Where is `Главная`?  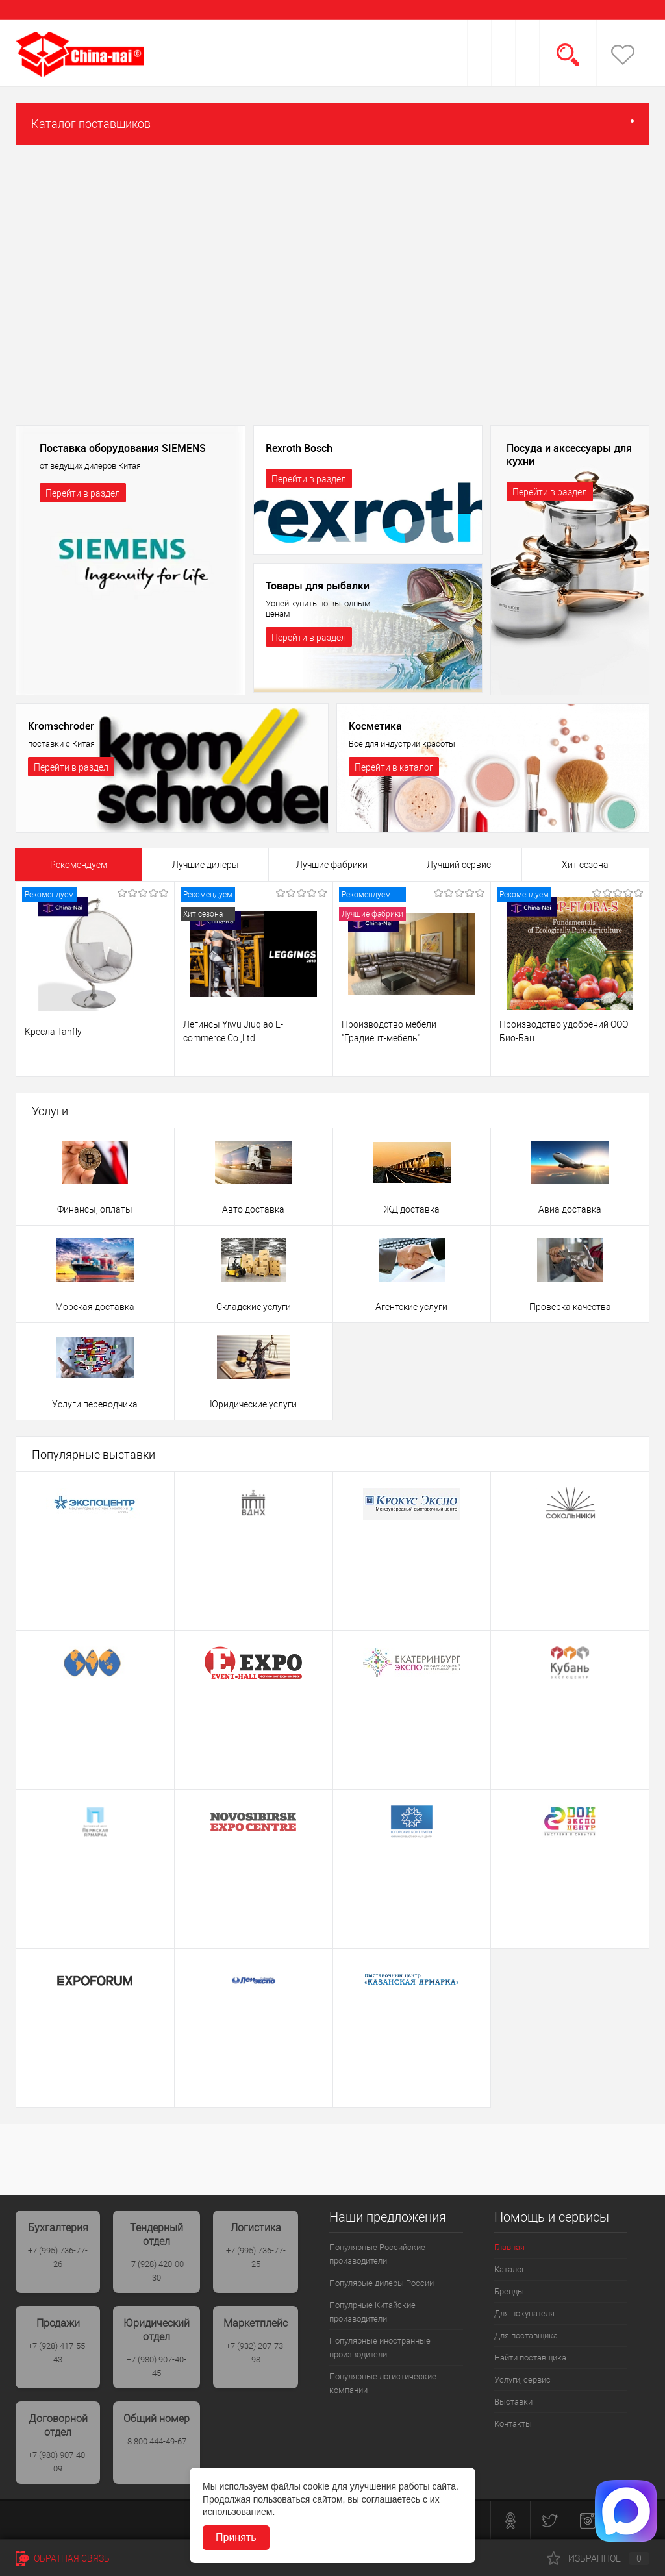 Главная is located at coordinates (509, 2247).